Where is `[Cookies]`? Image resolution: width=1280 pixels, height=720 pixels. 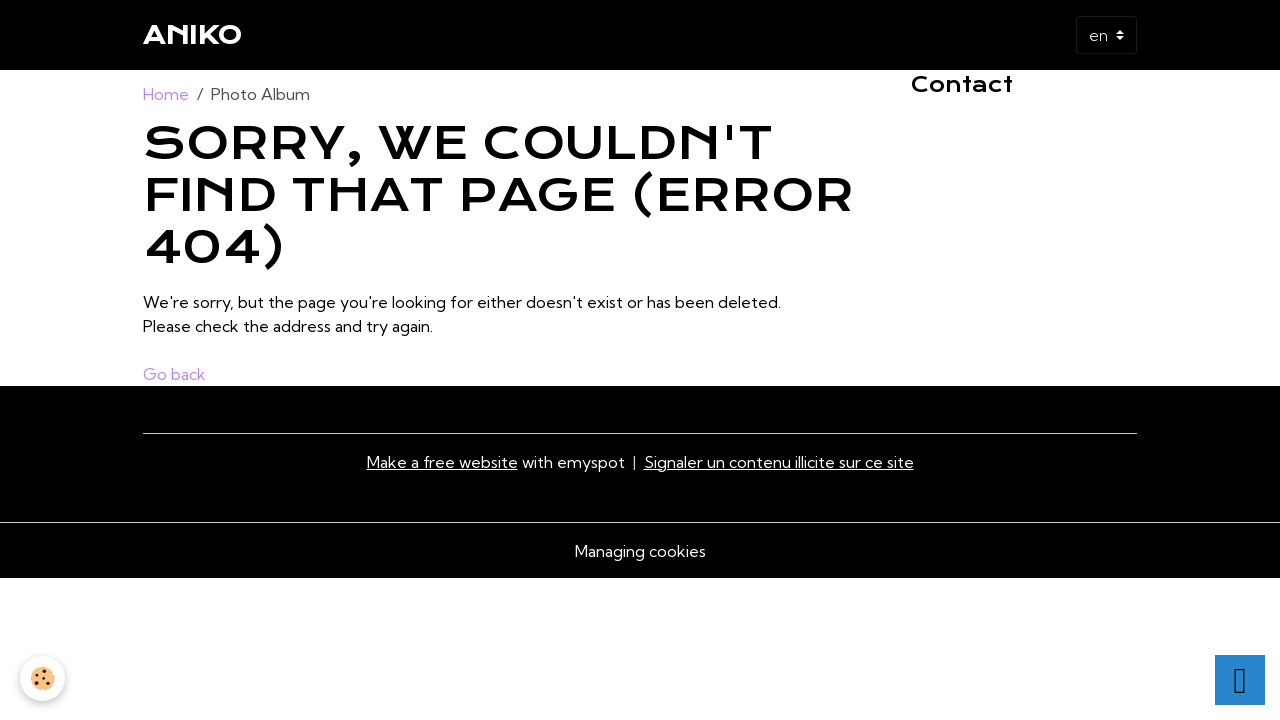 [Cookies] is located at coordinates (42, 678).